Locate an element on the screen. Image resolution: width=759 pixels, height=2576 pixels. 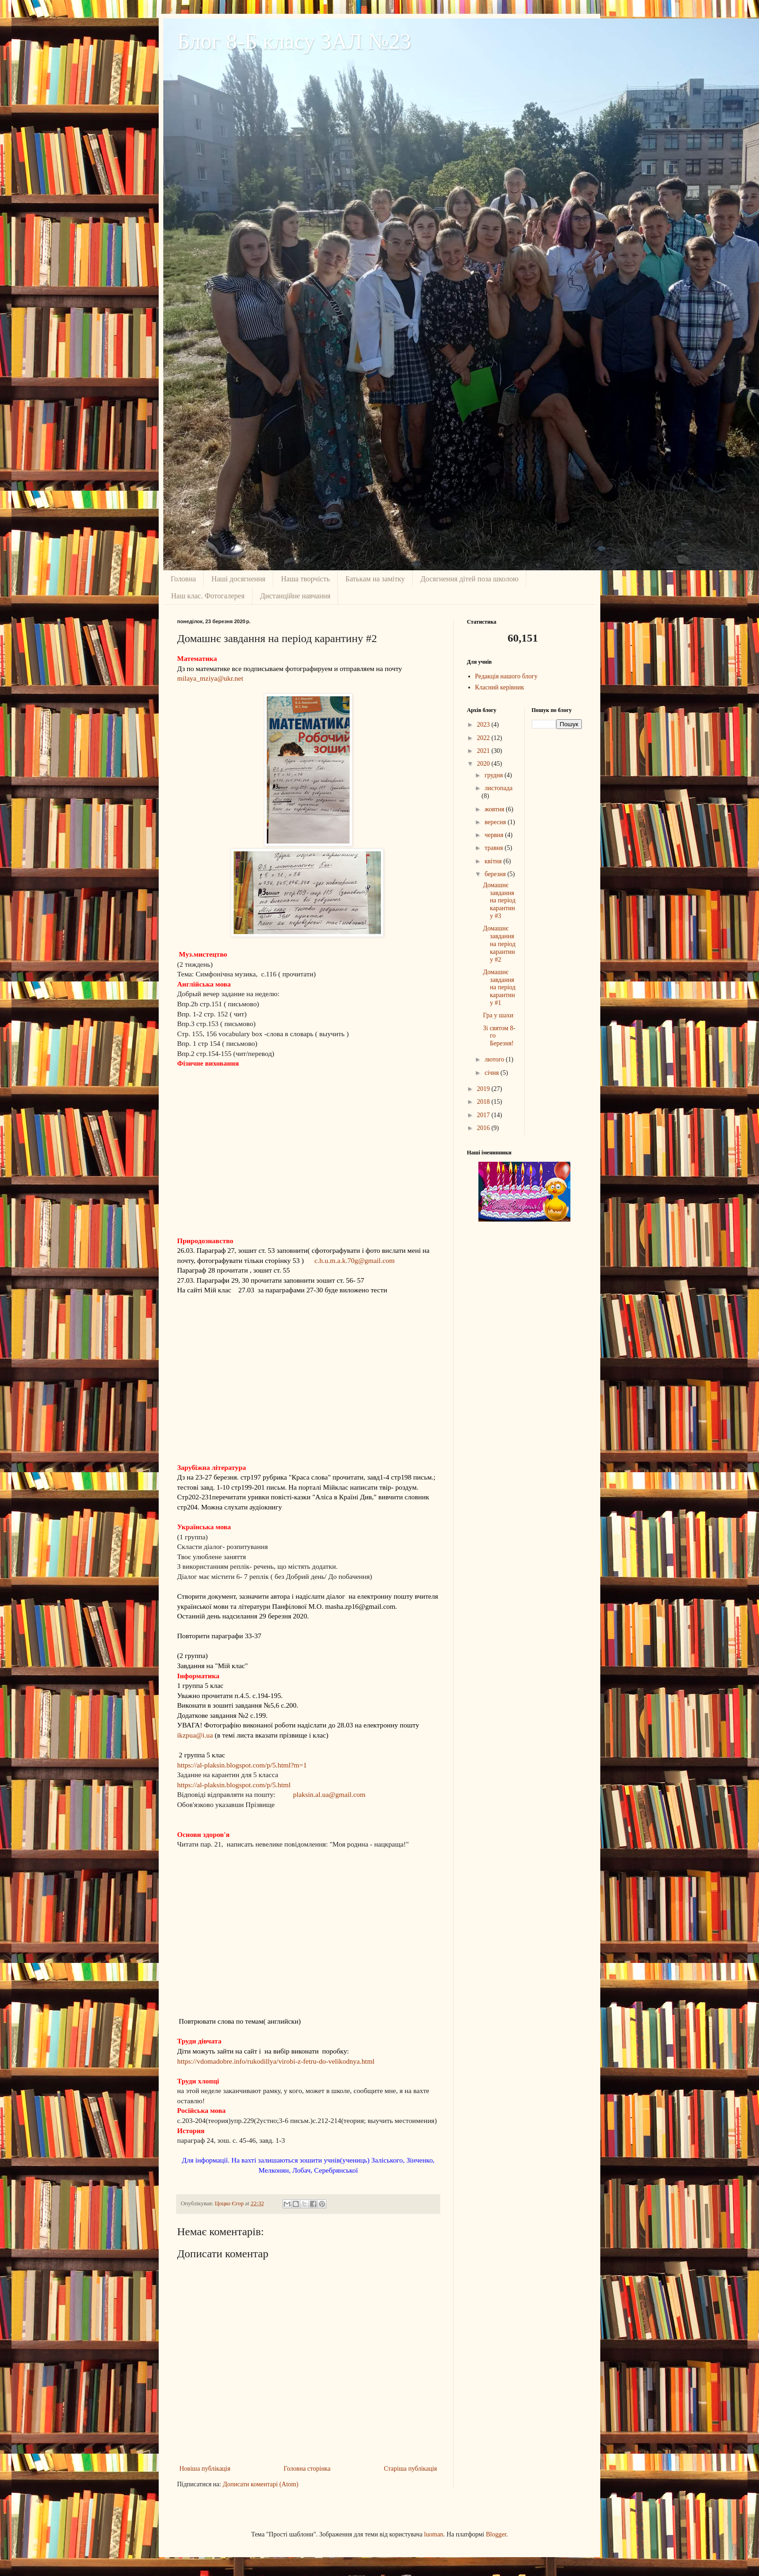
Головна is located at coordinates (183, 579).